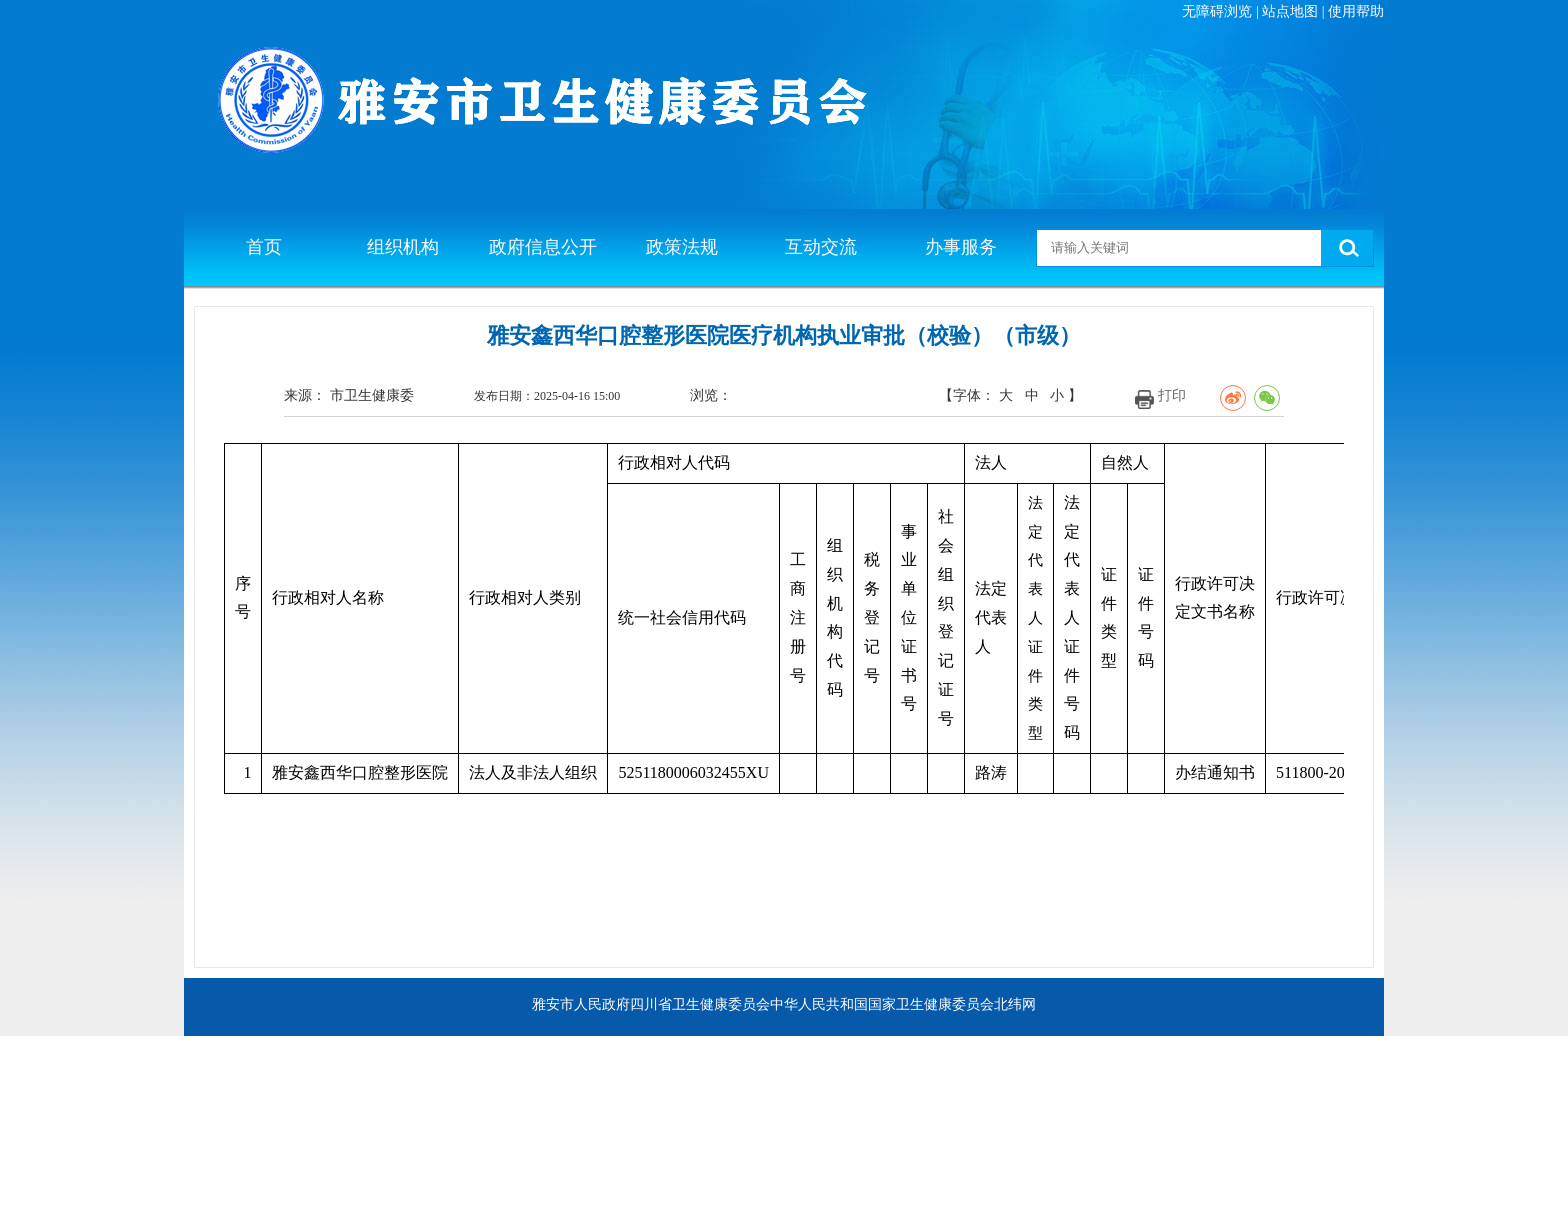 This screenshot has height=1216, width=1568. Describe the element at coordinates (403, 247) in the screenshot. I see `组织机构` at that location.